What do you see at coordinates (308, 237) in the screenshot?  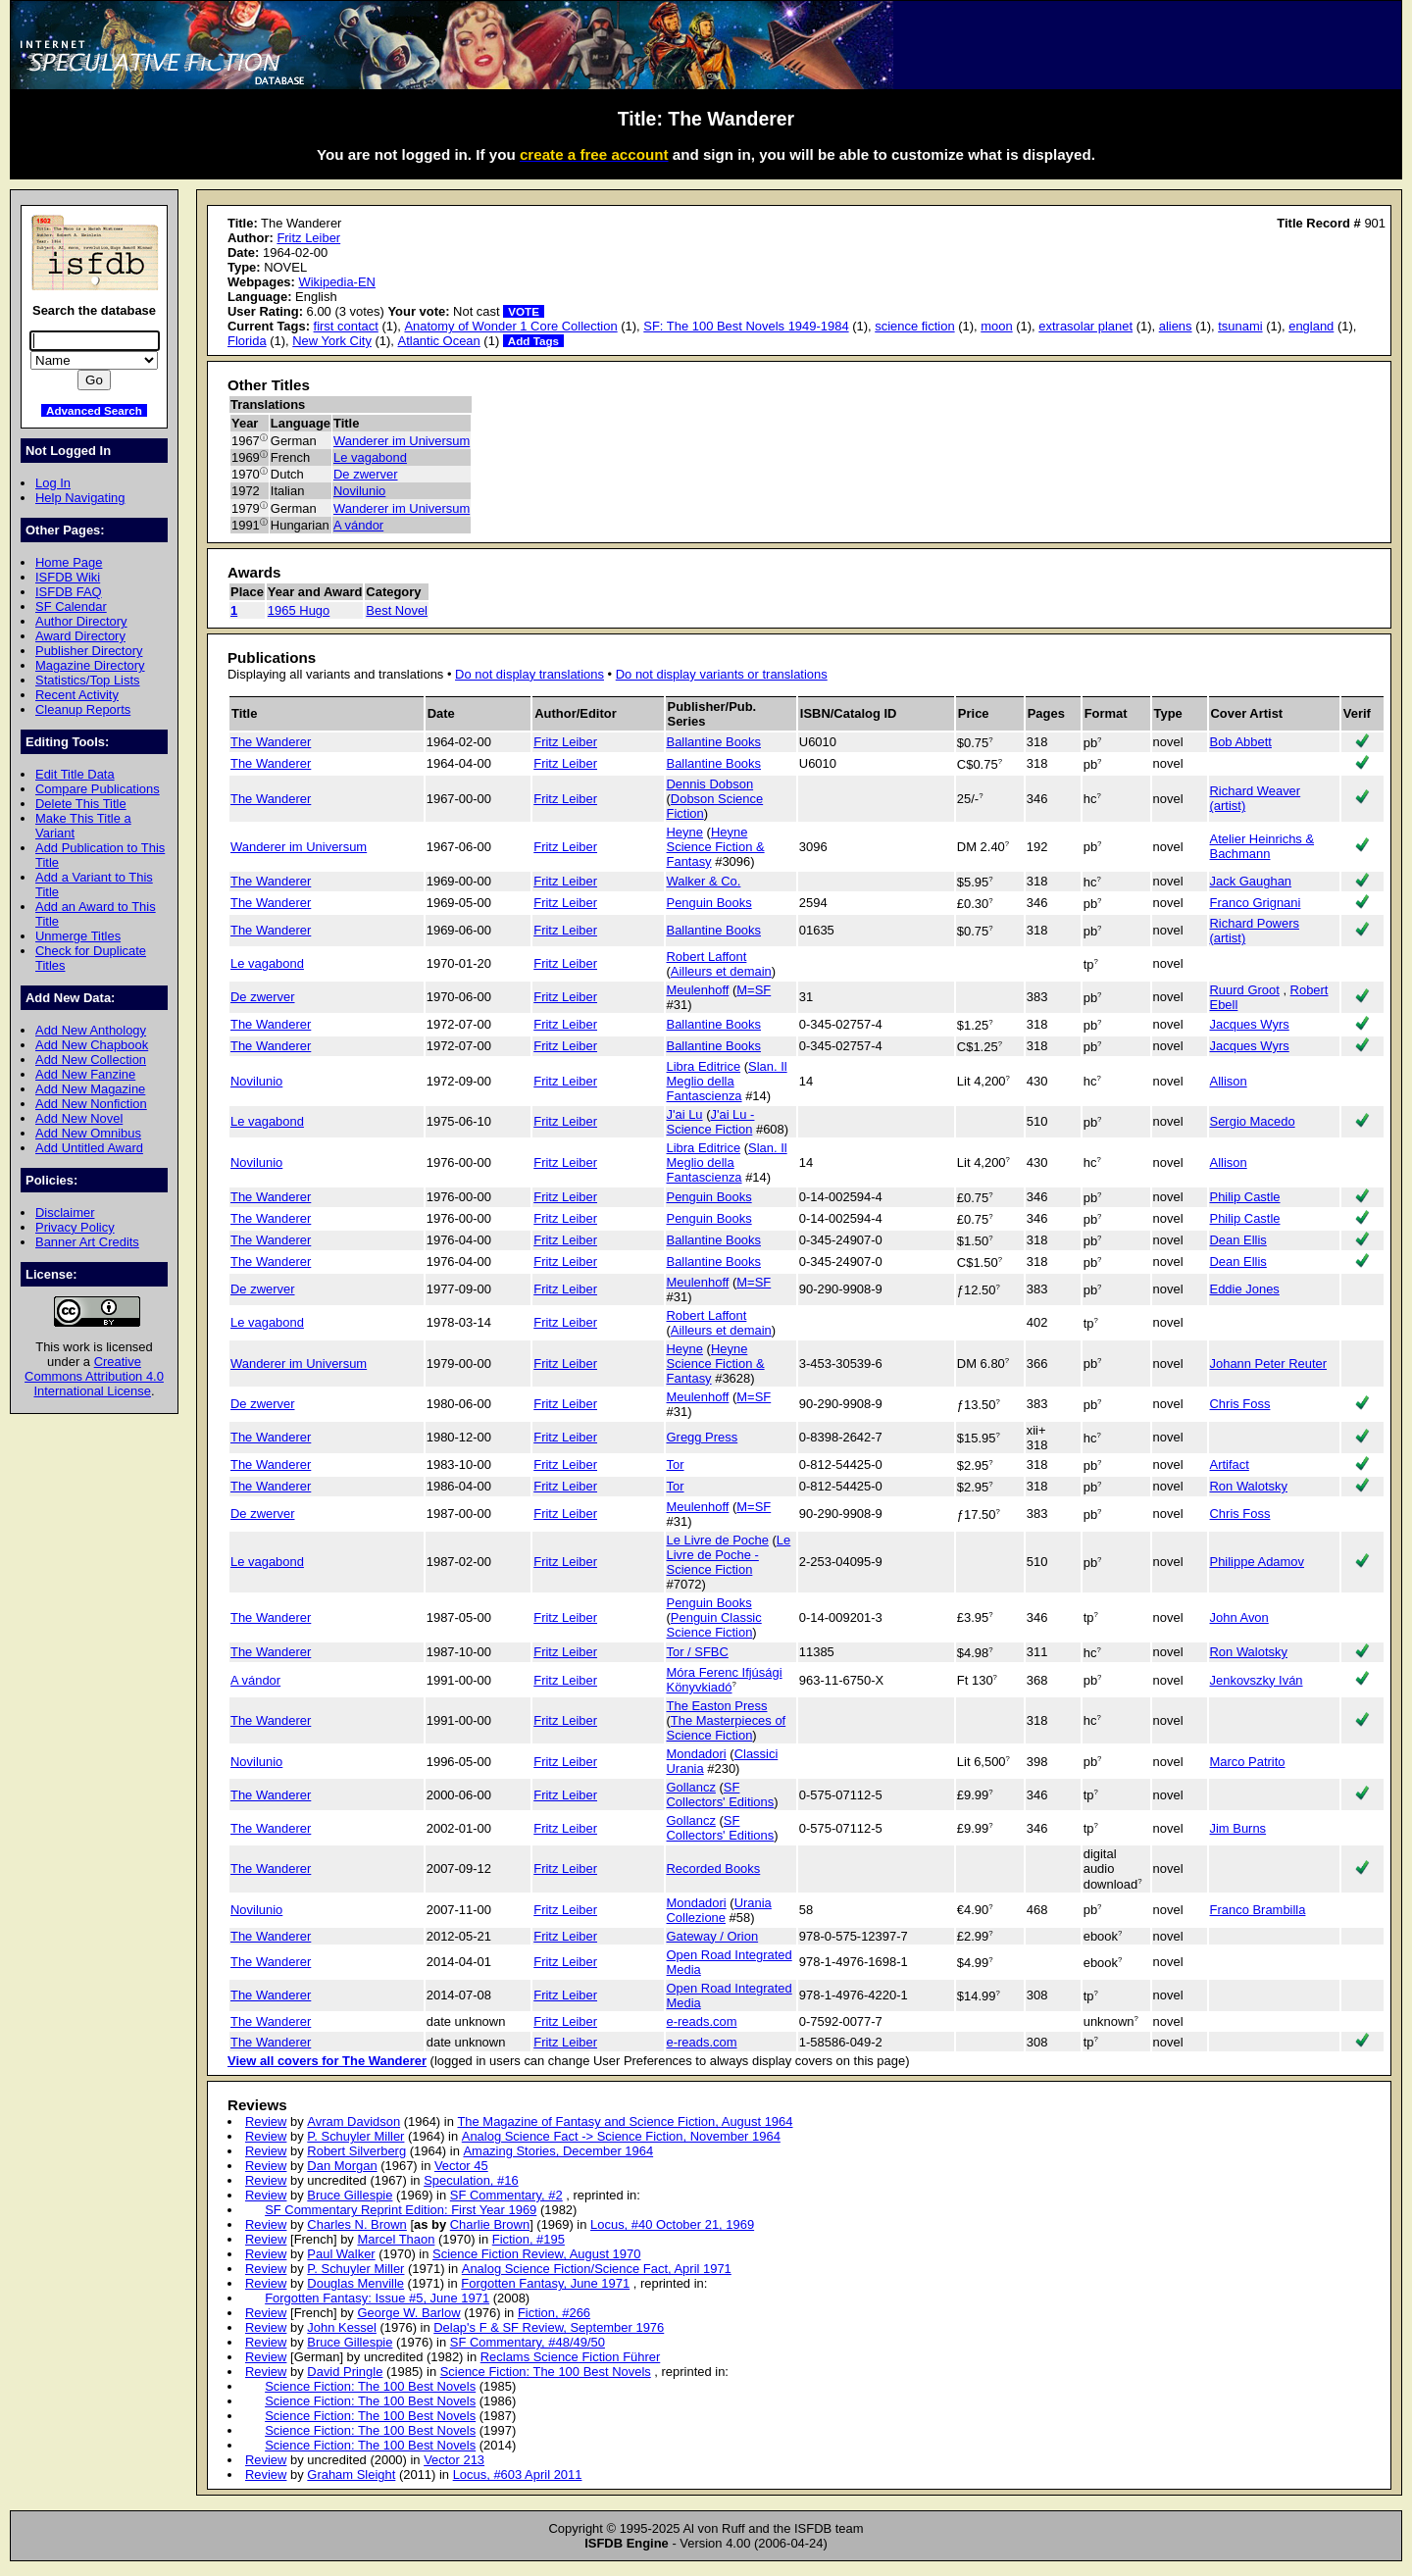 I see `Fritz Leiber` at bounding box center [308, 237].